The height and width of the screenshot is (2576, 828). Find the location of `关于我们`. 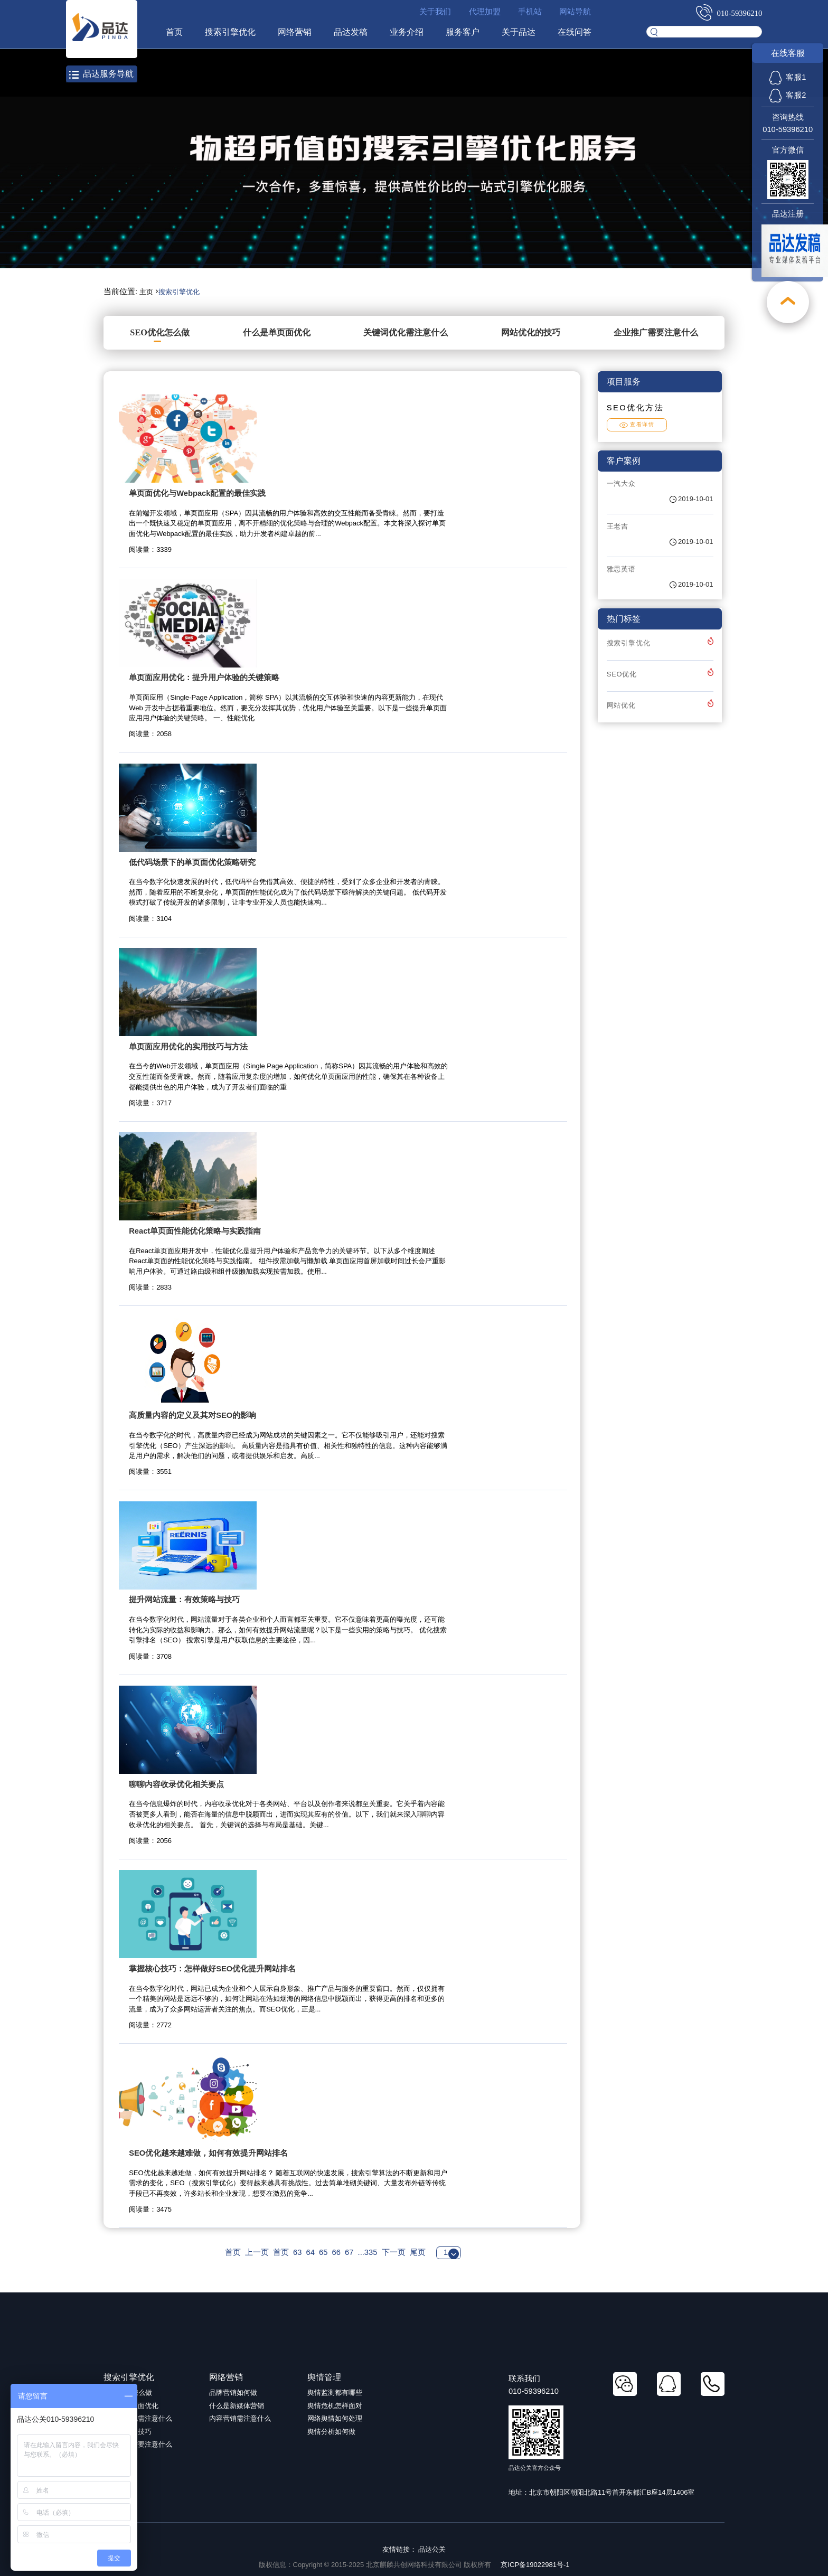

关于我们 is located at coordinates (435, 11).